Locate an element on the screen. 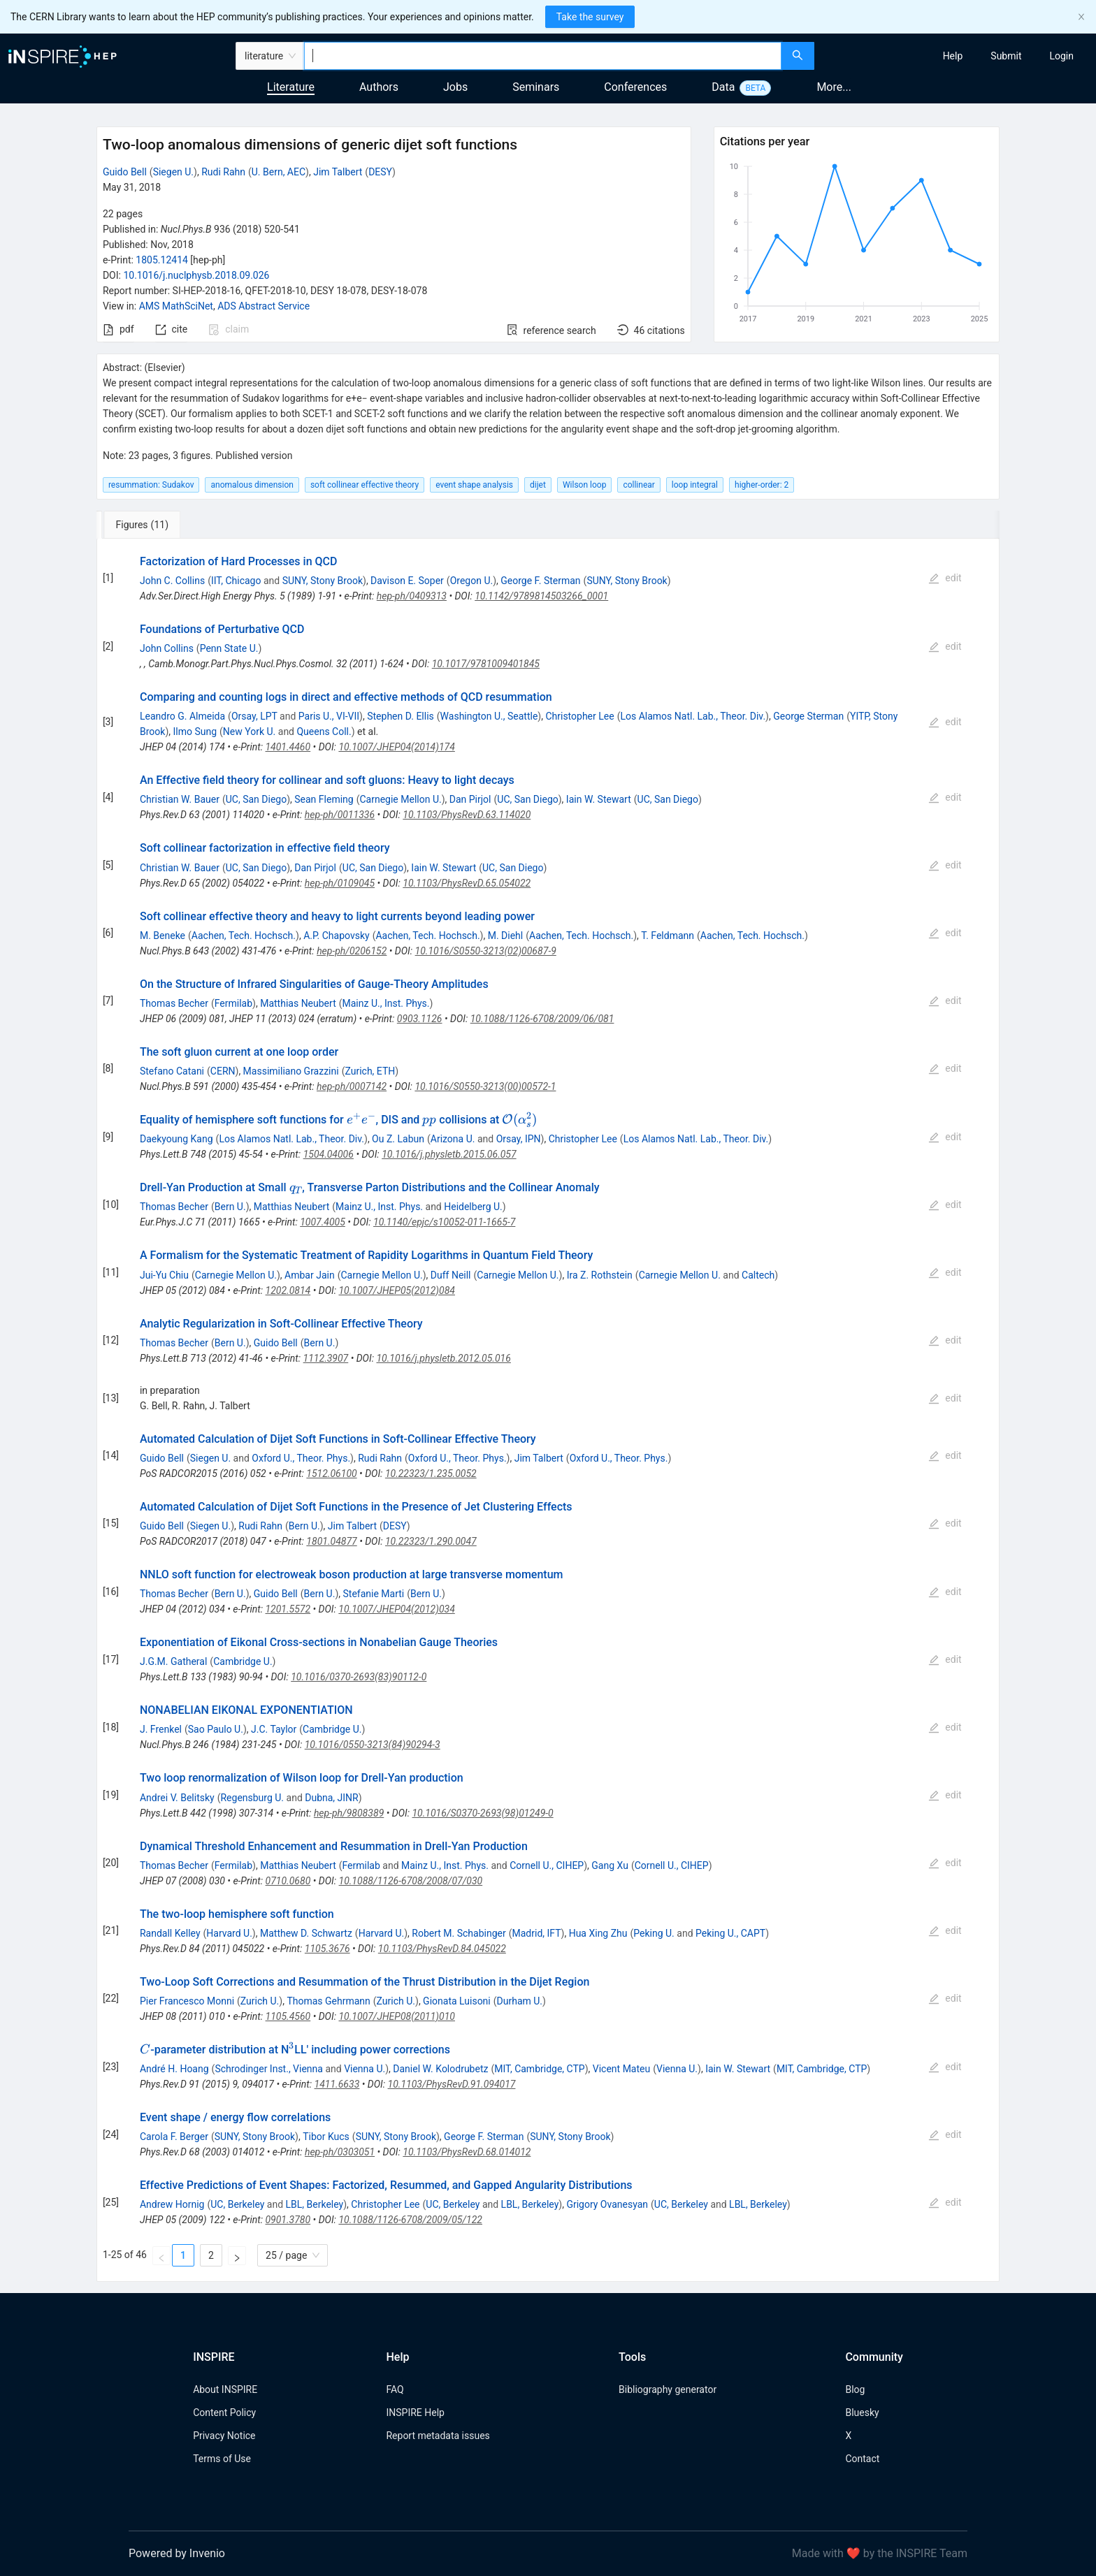  SUNY, Stony Brook is located at coordinates (322, 580).